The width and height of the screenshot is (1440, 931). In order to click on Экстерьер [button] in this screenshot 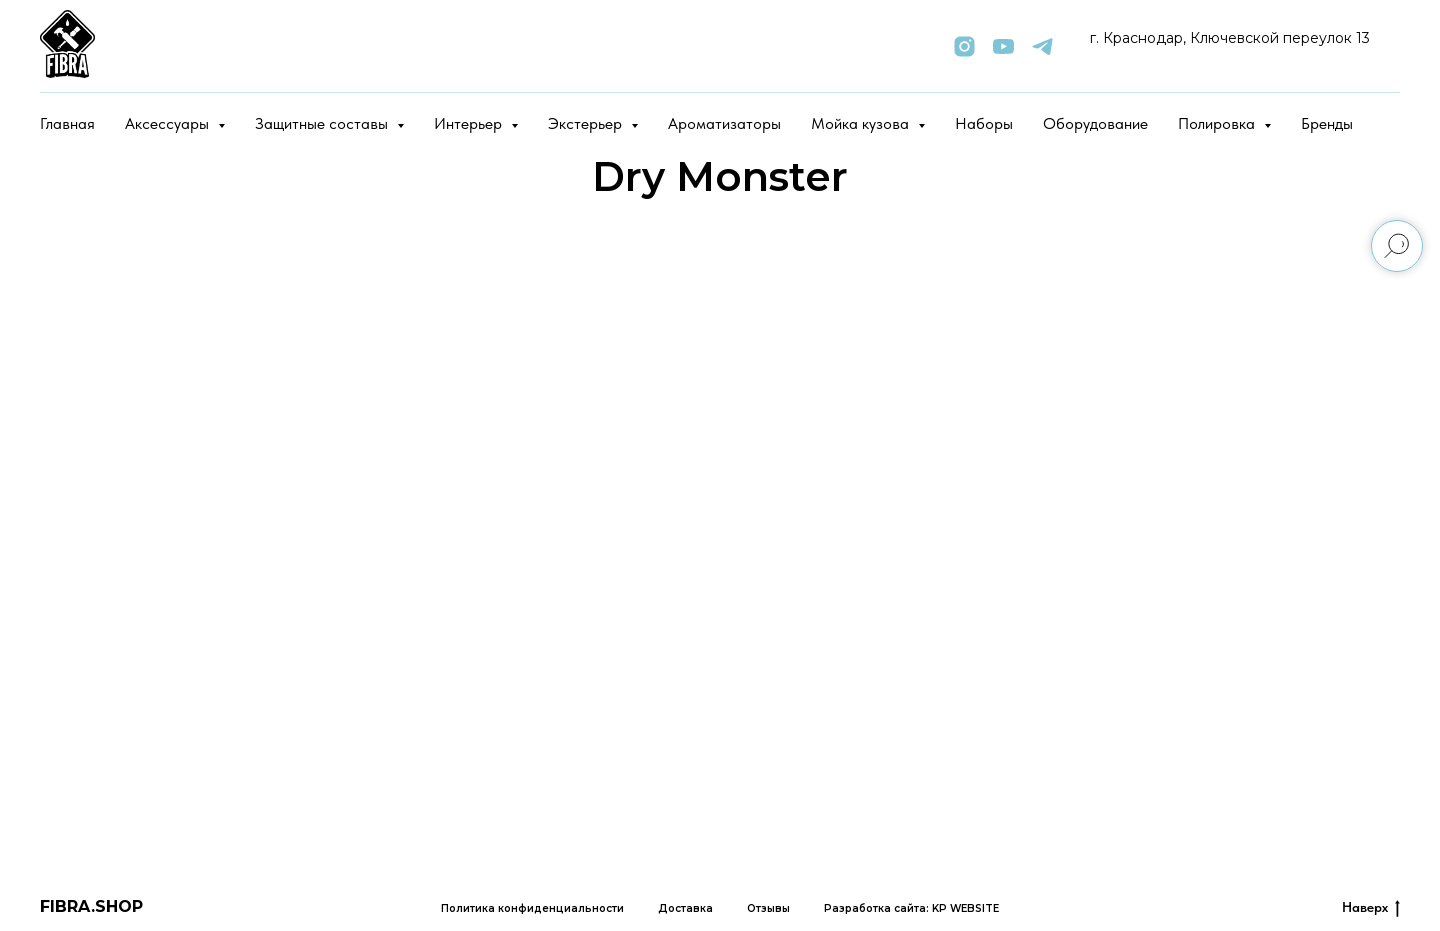, I will do `click(587, 123)`.